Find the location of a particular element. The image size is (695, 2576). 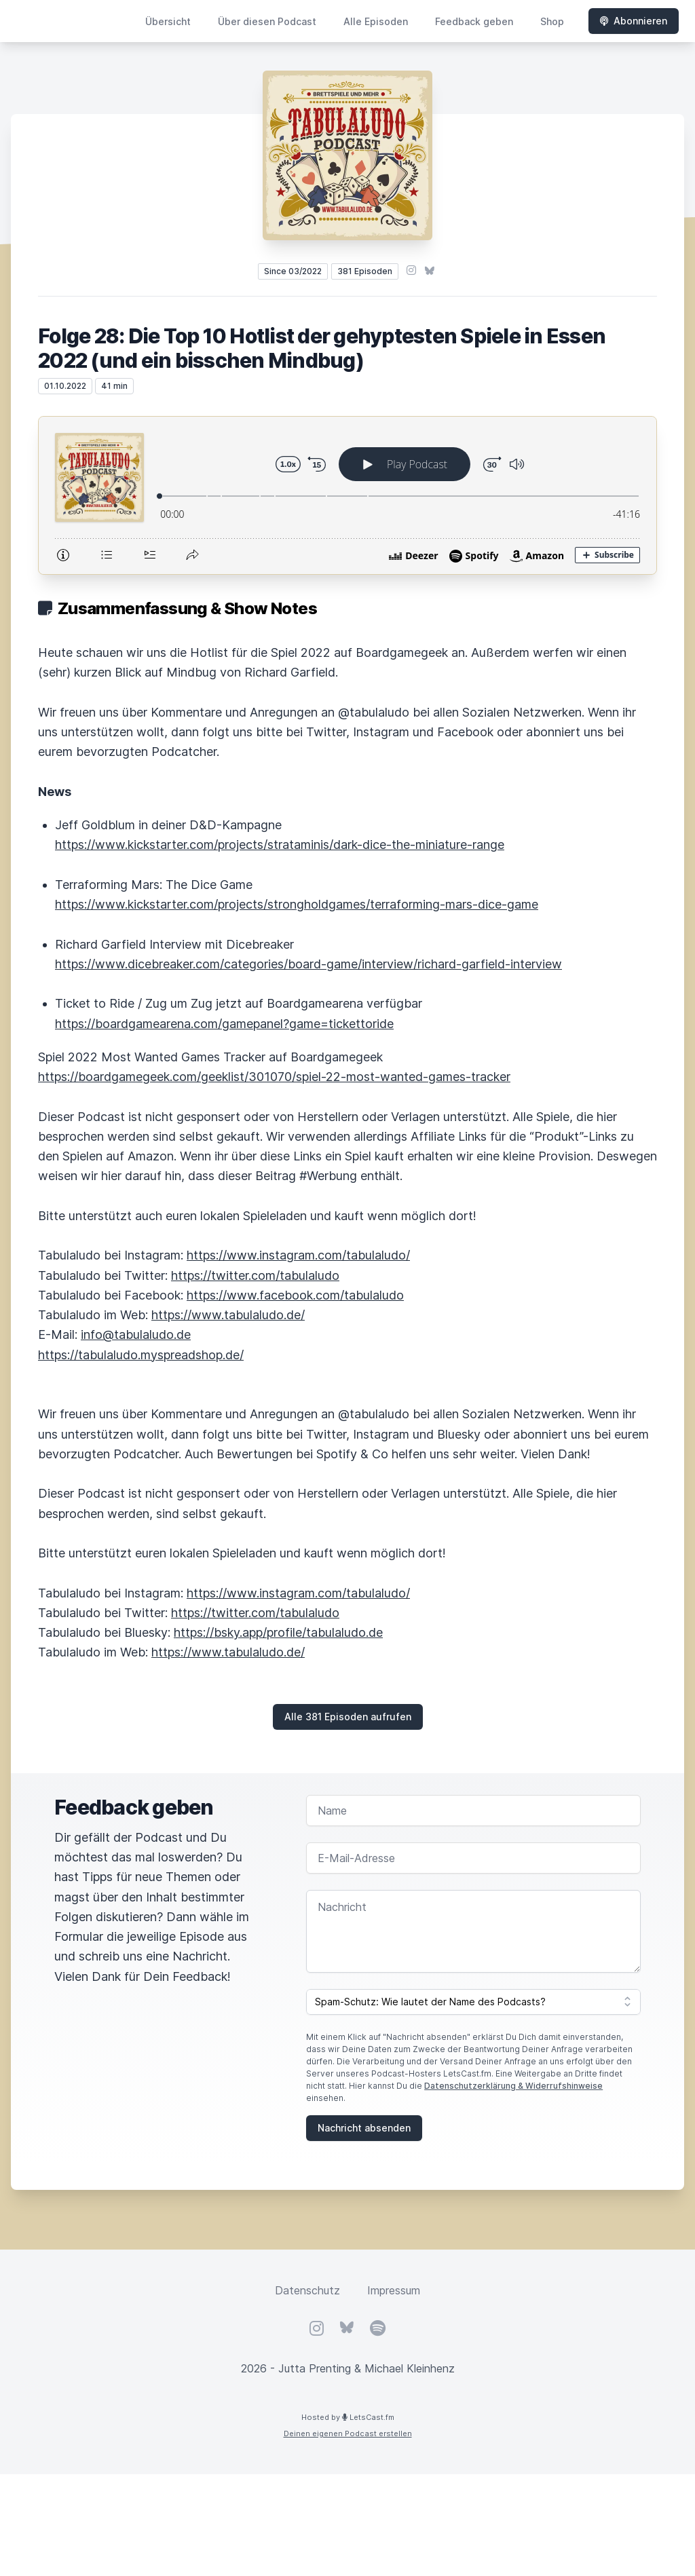

https://www.kickstarter.com/projects/strongholdgames/terraforming-mars-dice-game is located at coordinates (296, 904).